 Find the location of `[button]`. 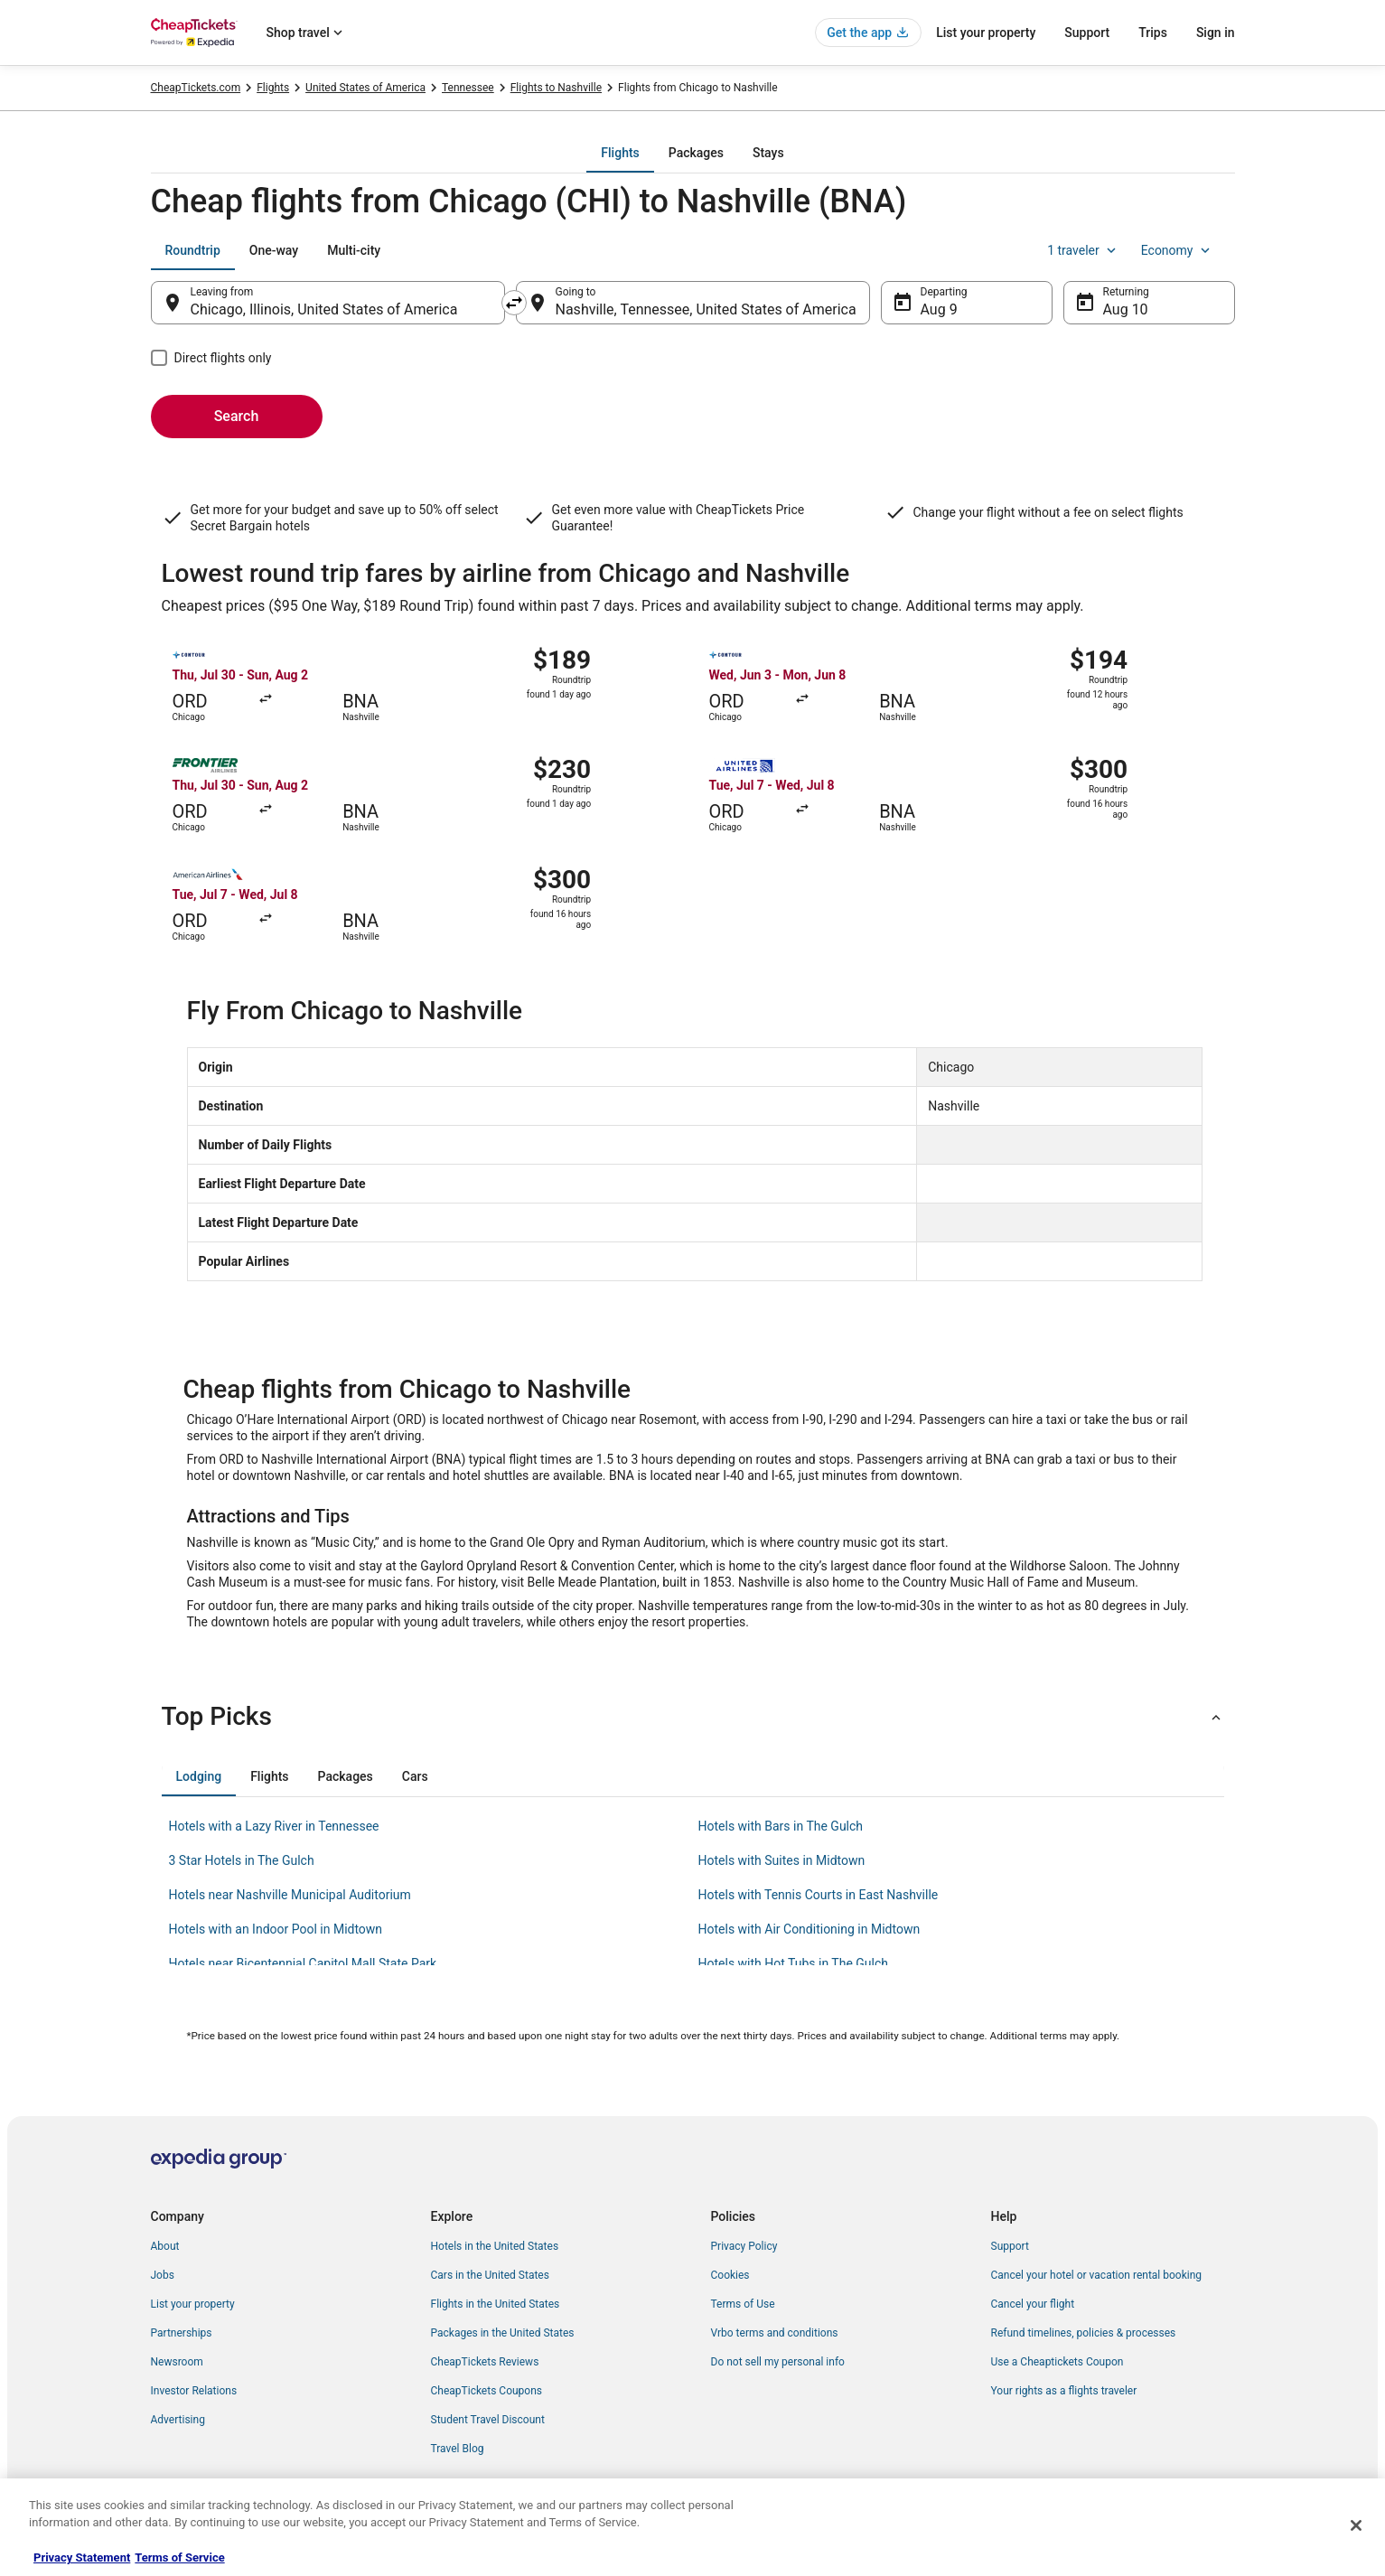

[button] is located at coordinates (693, 1716).